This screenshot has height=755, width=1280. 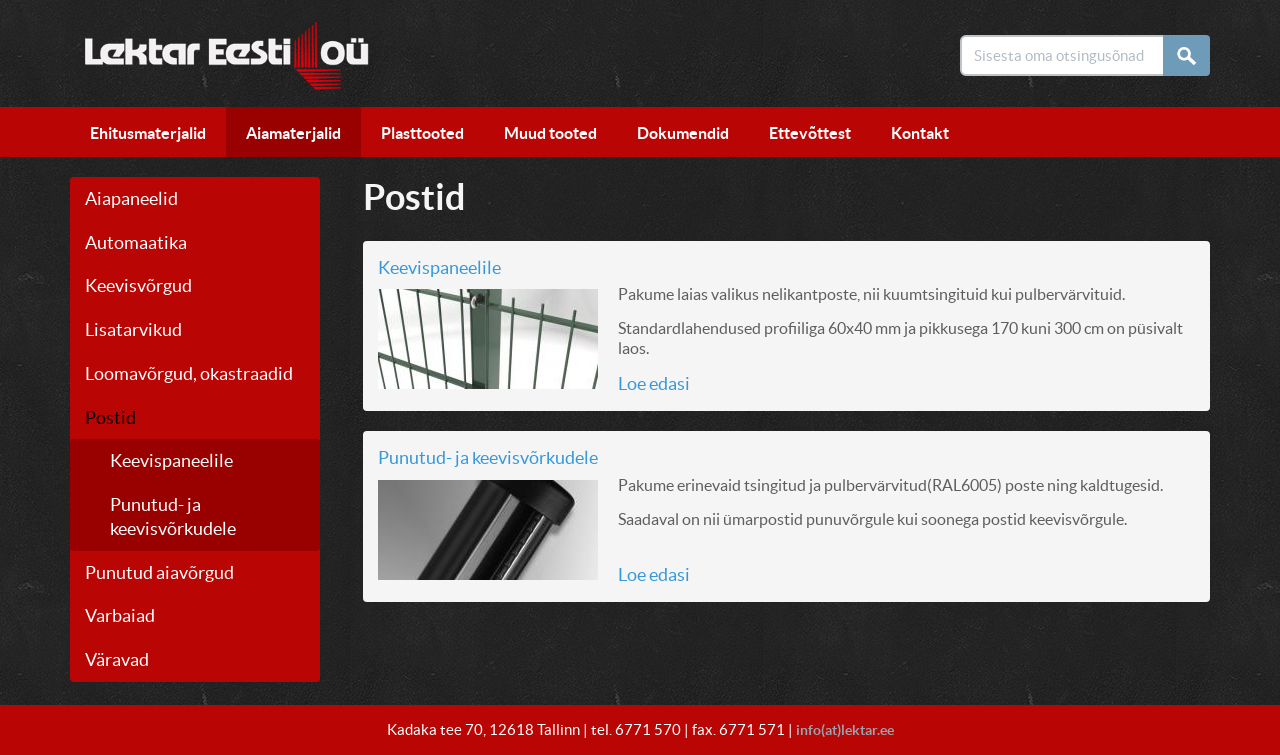 What do you see at coordinates (159, 575) in the screenshot?
I see `Punutud aiavõrgud` at bounding box center [159, 575].